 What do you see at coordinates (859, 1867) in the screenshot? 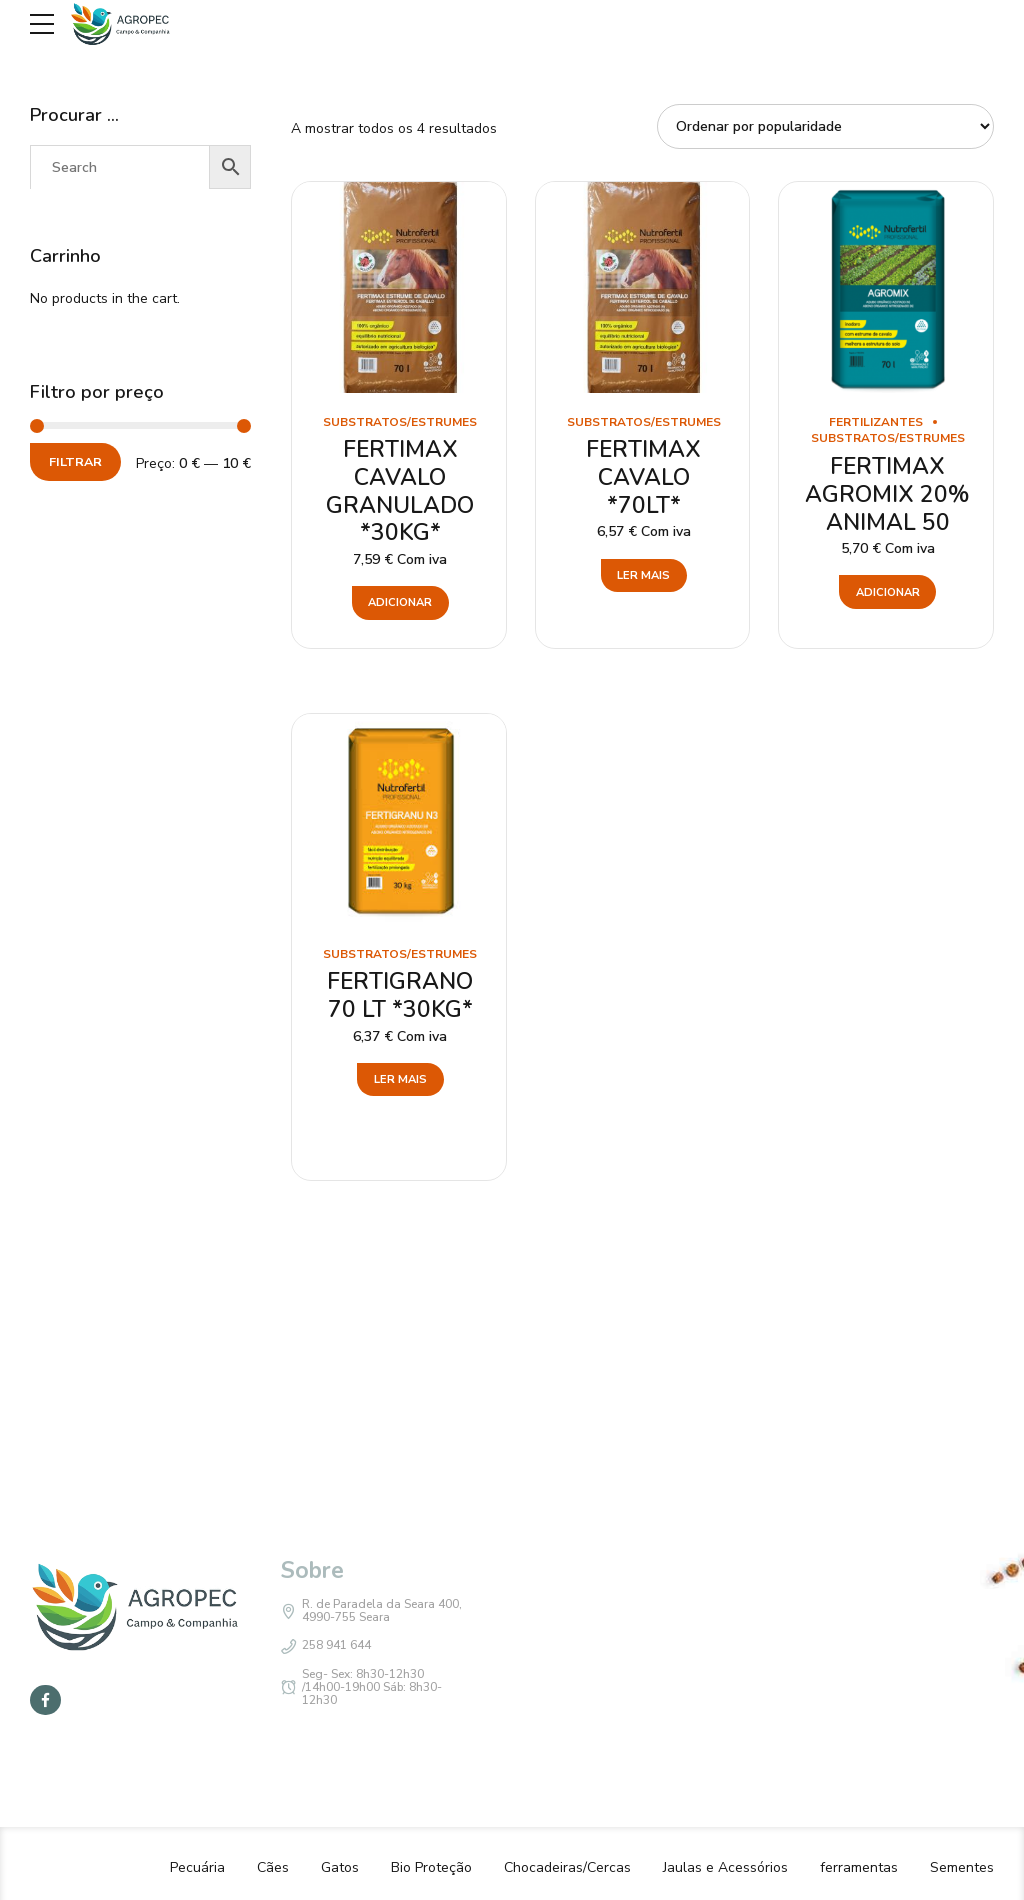
I see `ferramentas` at bounding box center [859, 1867].